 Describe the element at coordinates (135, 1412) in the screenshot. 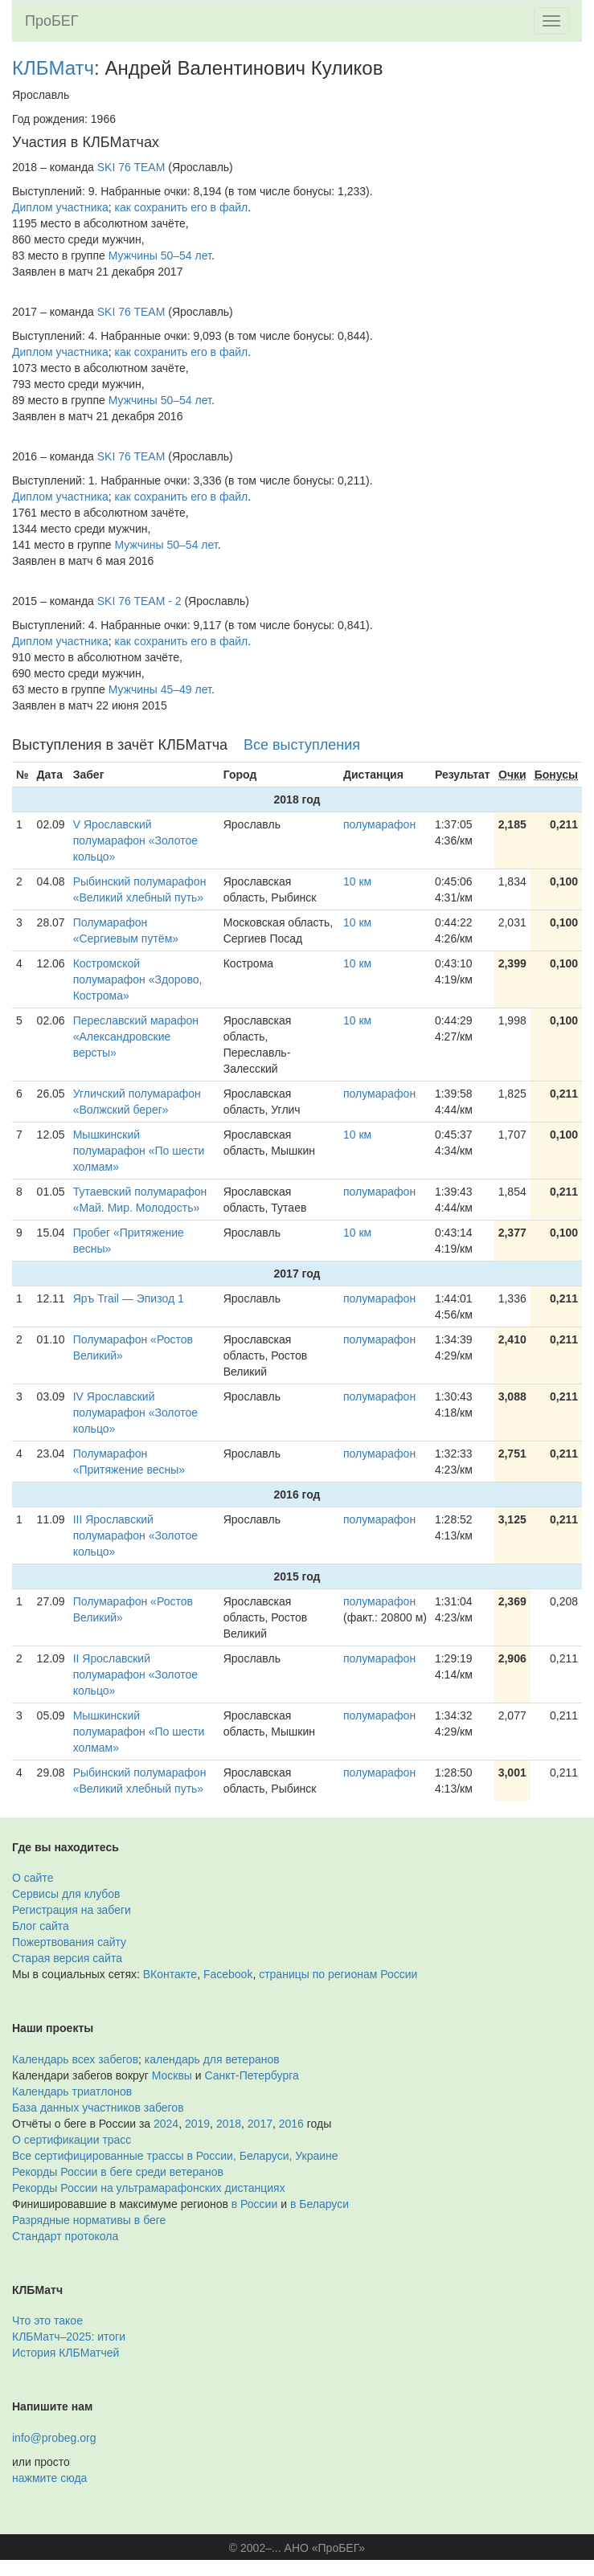

I see `IV Ярославский полумарафон «Золотое кольцо»` at that location.